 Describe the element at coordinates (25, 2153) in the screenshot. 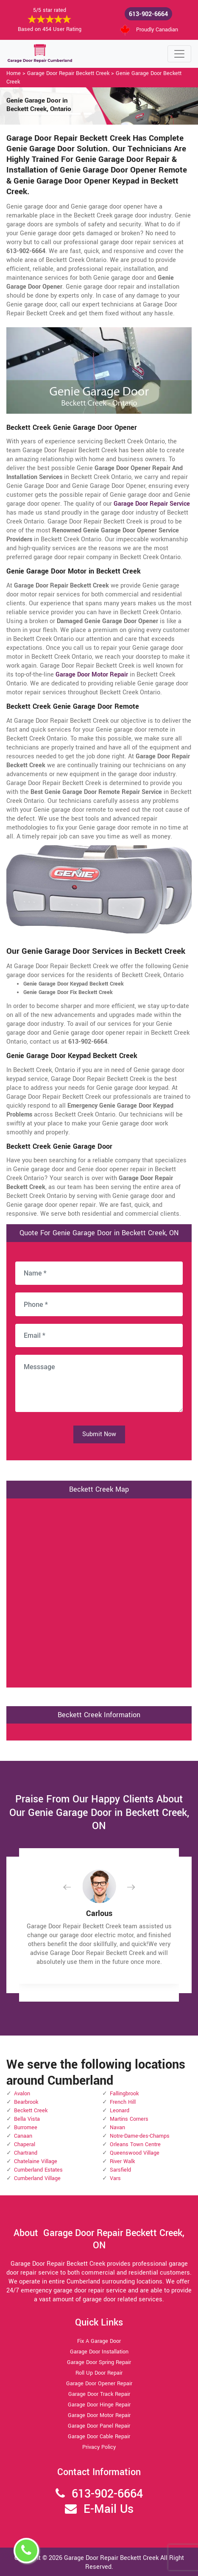

I see `Chartrand` at that location.